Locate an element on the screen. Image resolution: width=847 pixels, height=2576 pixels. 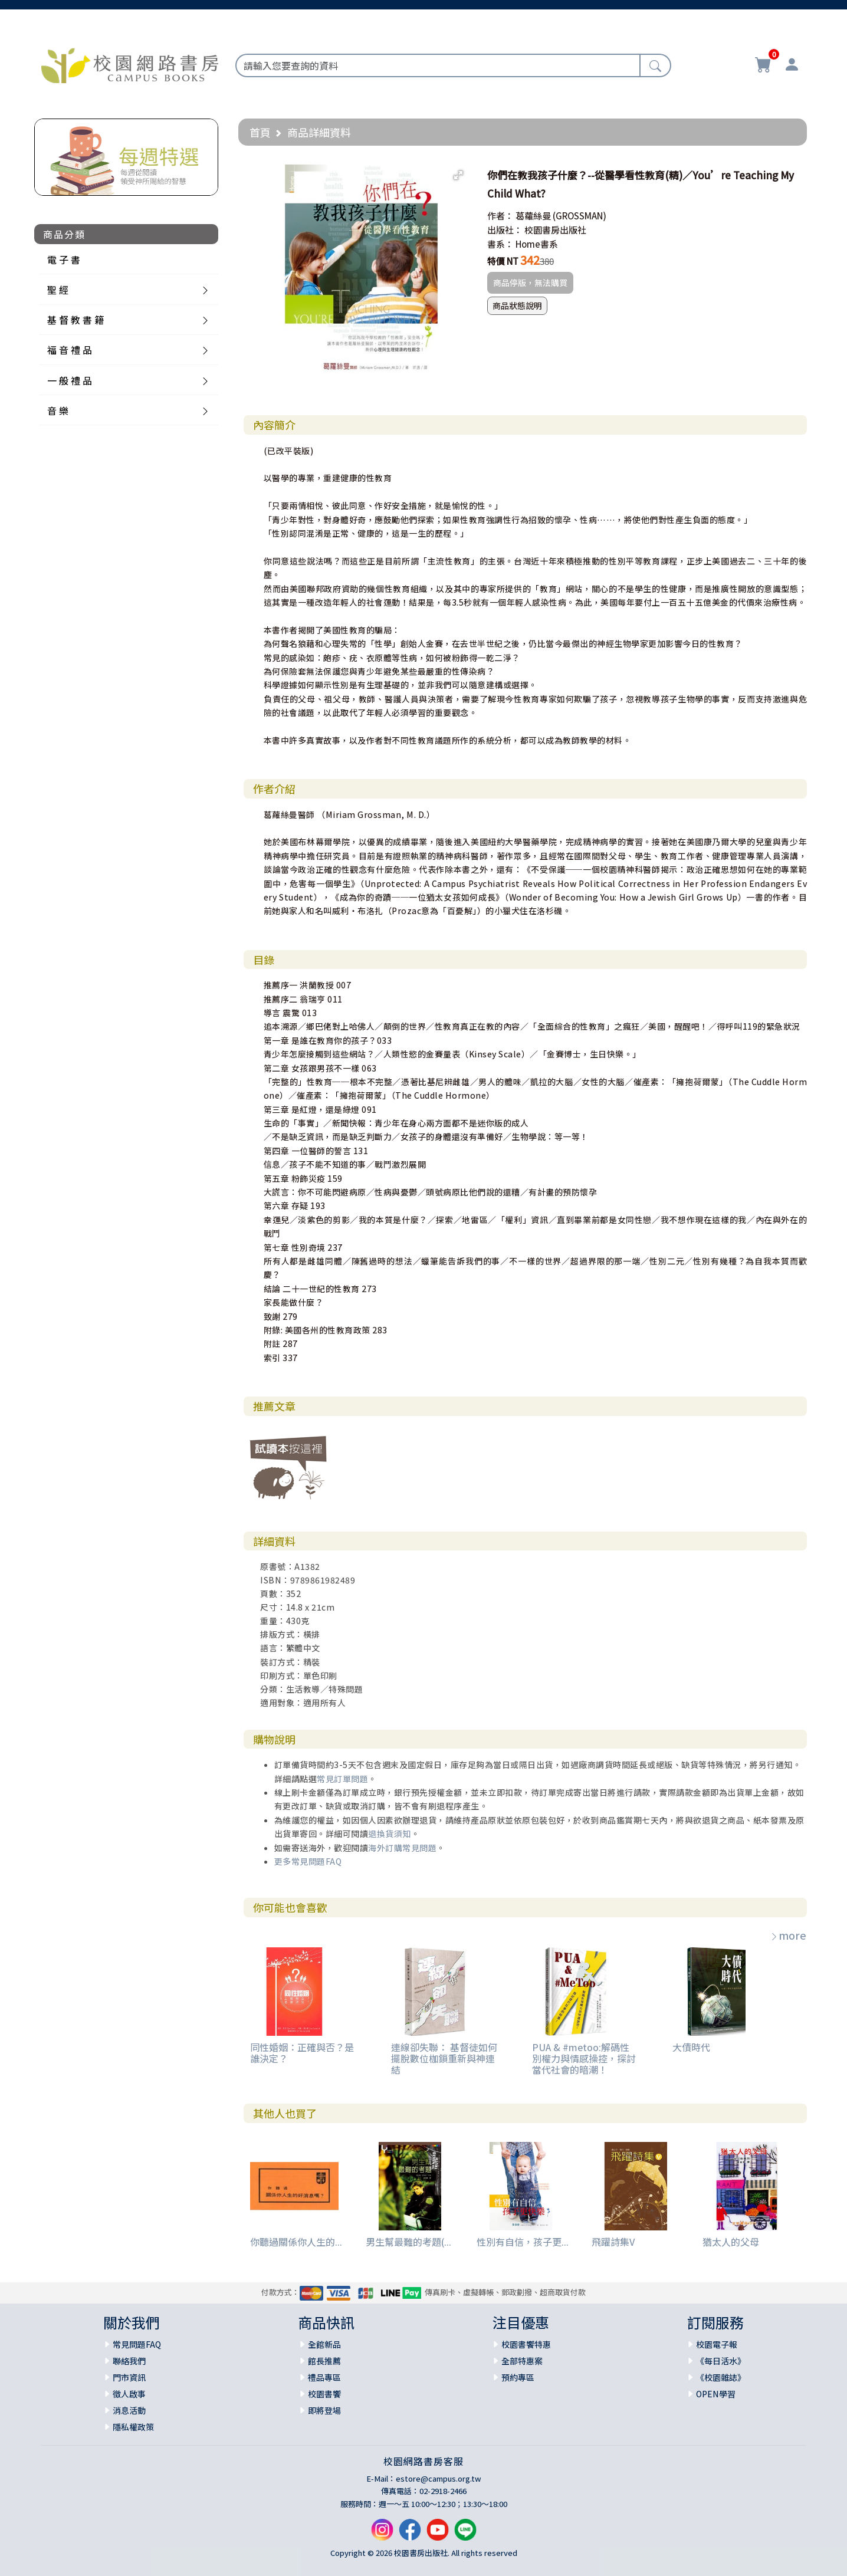
徵人啟事 is located at coordinates (129, 2394).